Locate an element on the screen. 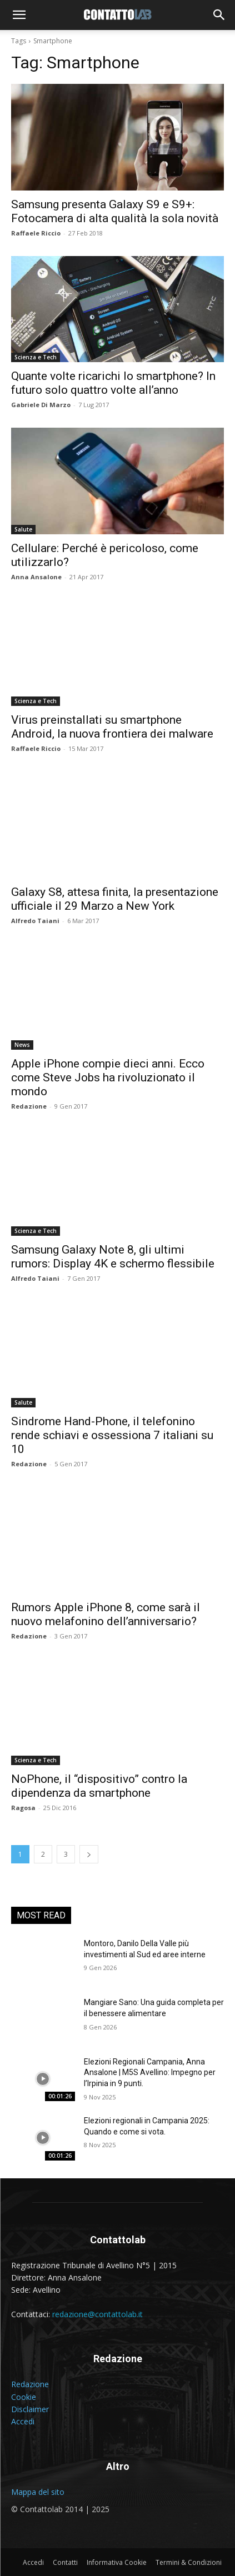 Image resolution: width=235 pixels, height=2576 pixels. News is located at coordinates (22, 1045).